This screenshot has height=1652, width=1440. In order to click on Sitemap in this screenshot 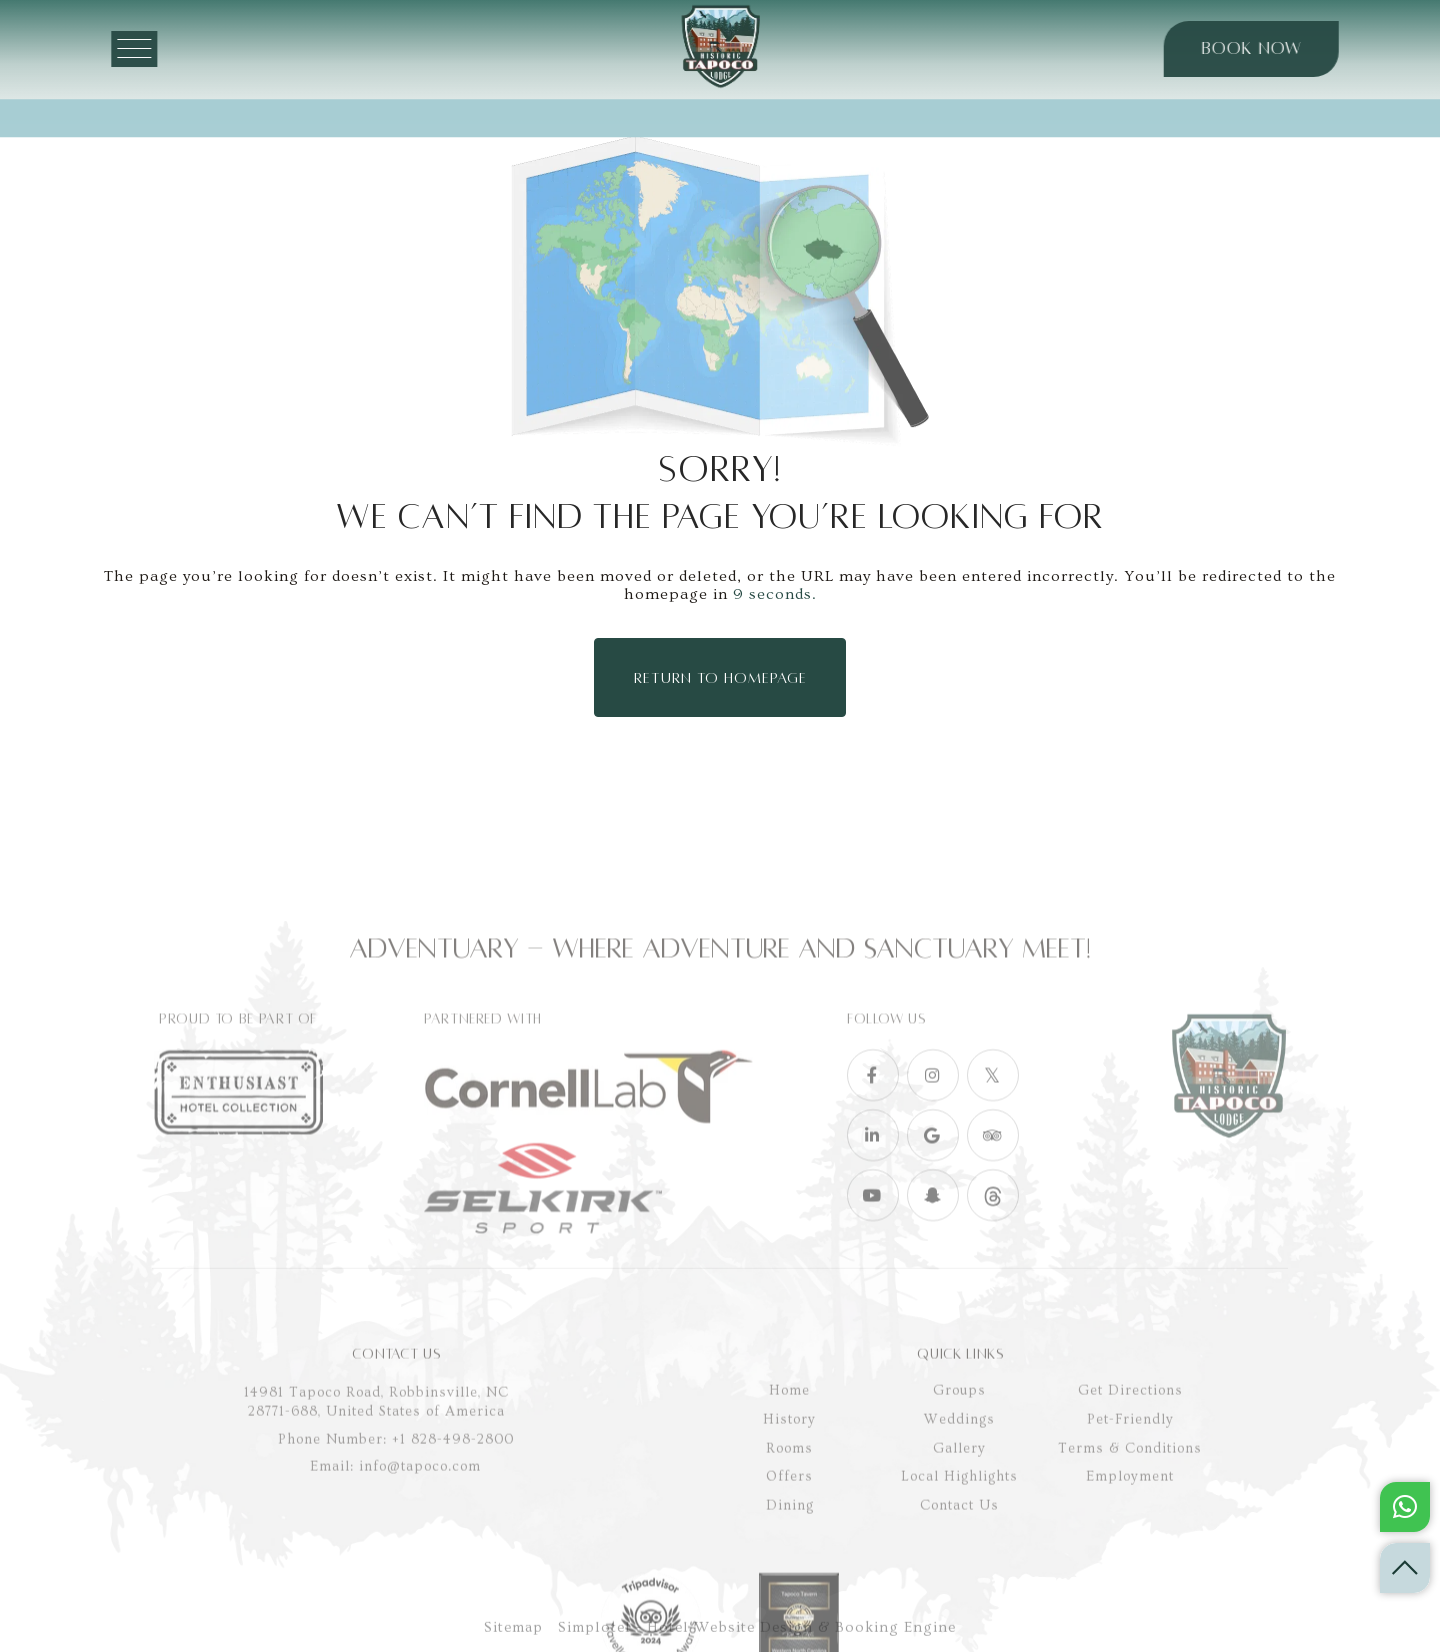, I will do `click(513, 1640)`.